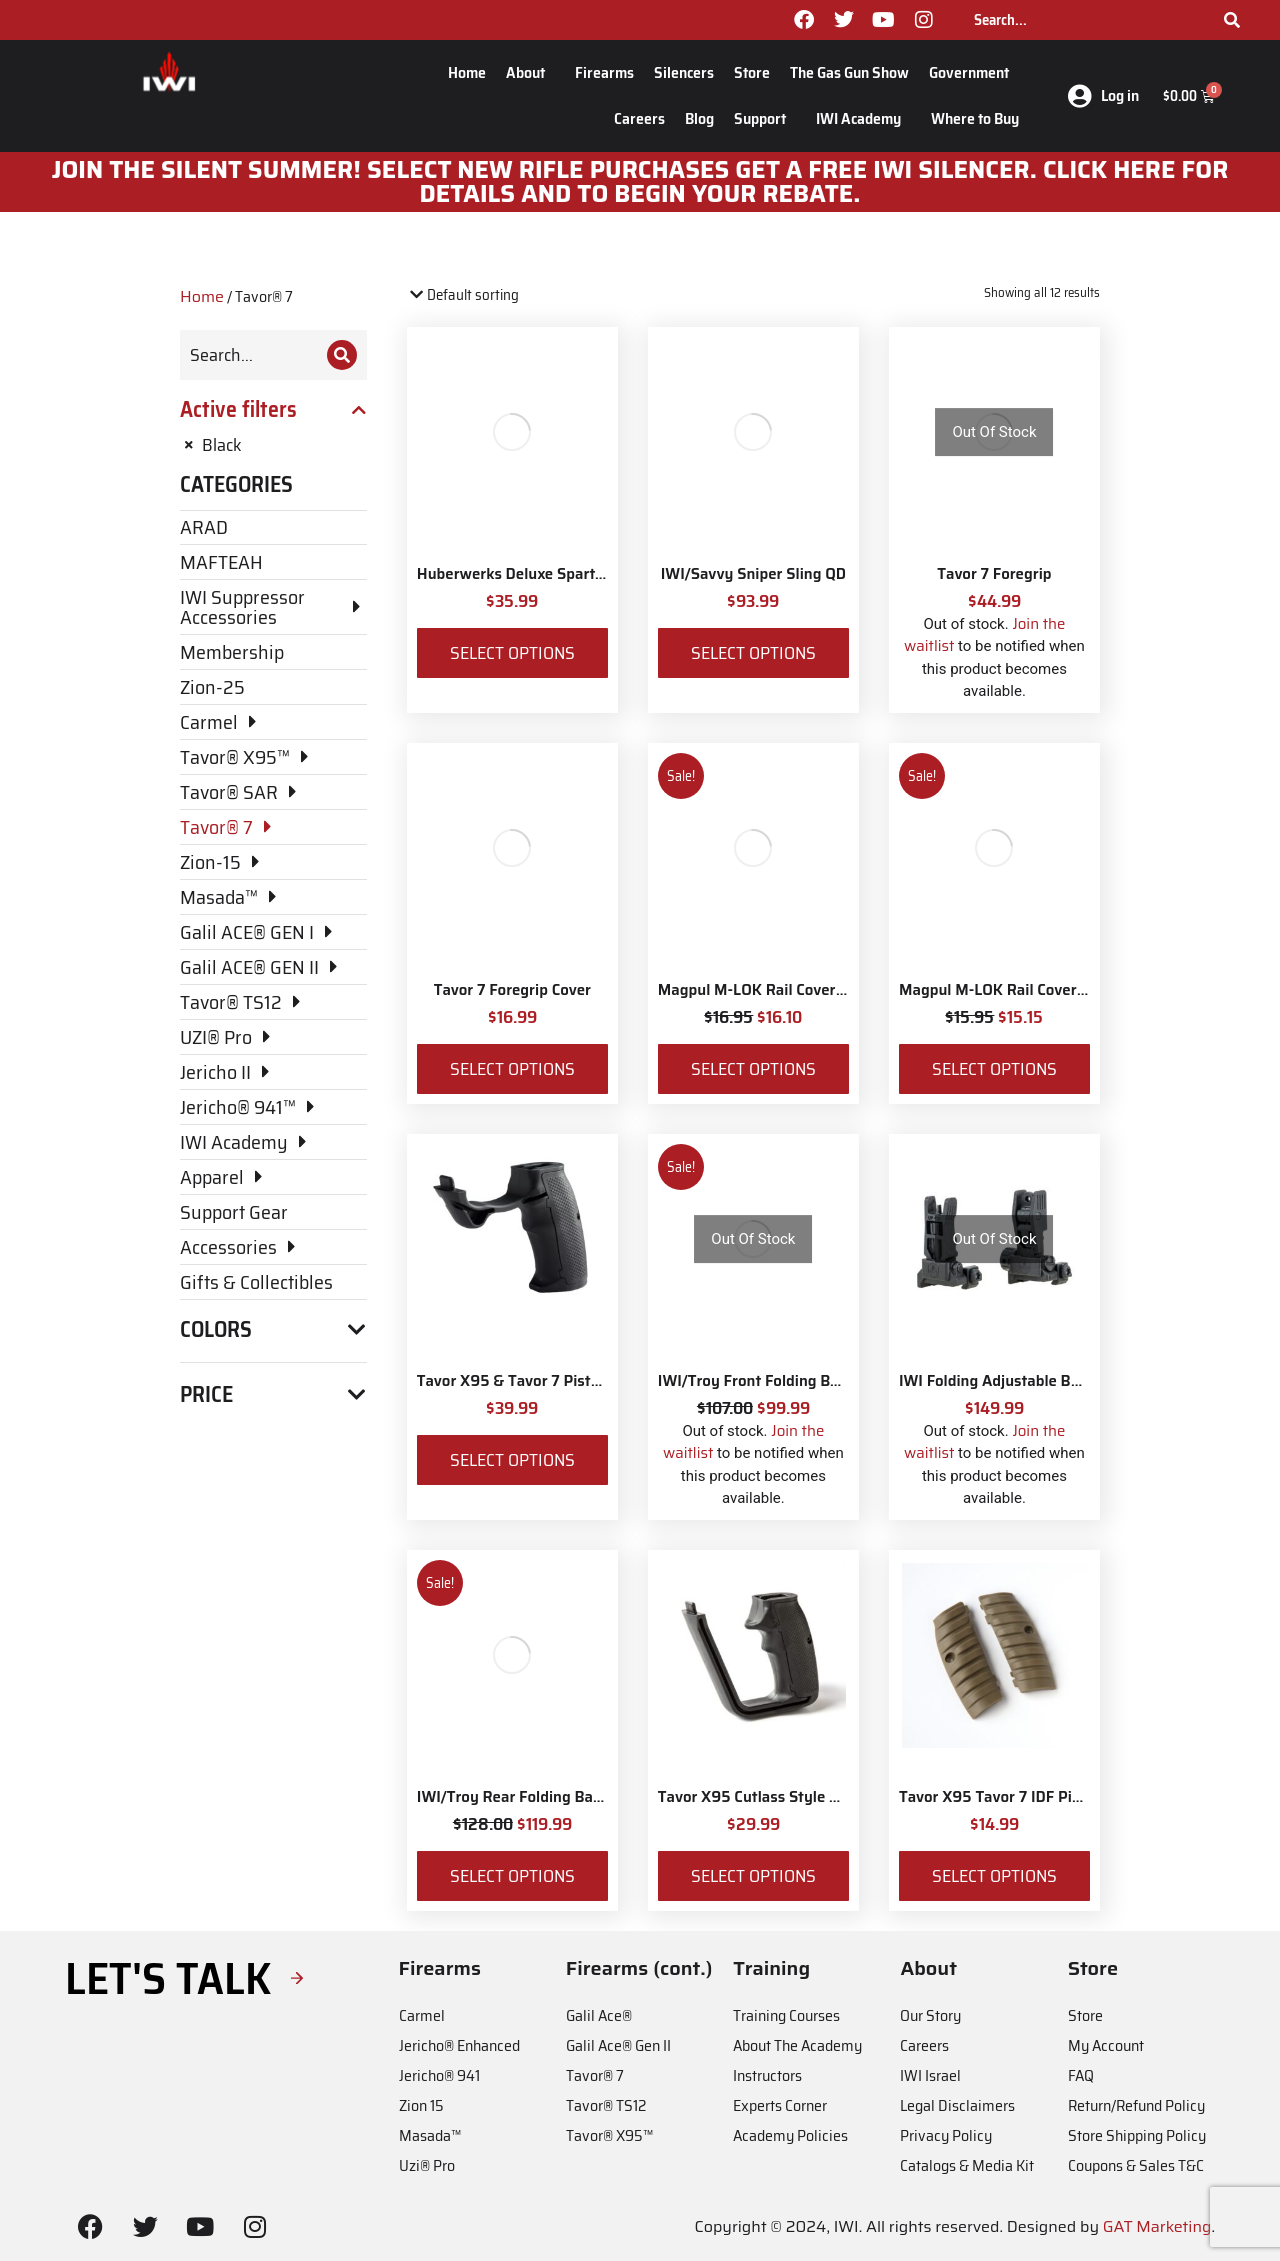  What do you see at coordinates (1017, 990) in the screenshot?
I see `Magpul M-LOK Rail Covers Type 2` at bounding box center [1017, 990].